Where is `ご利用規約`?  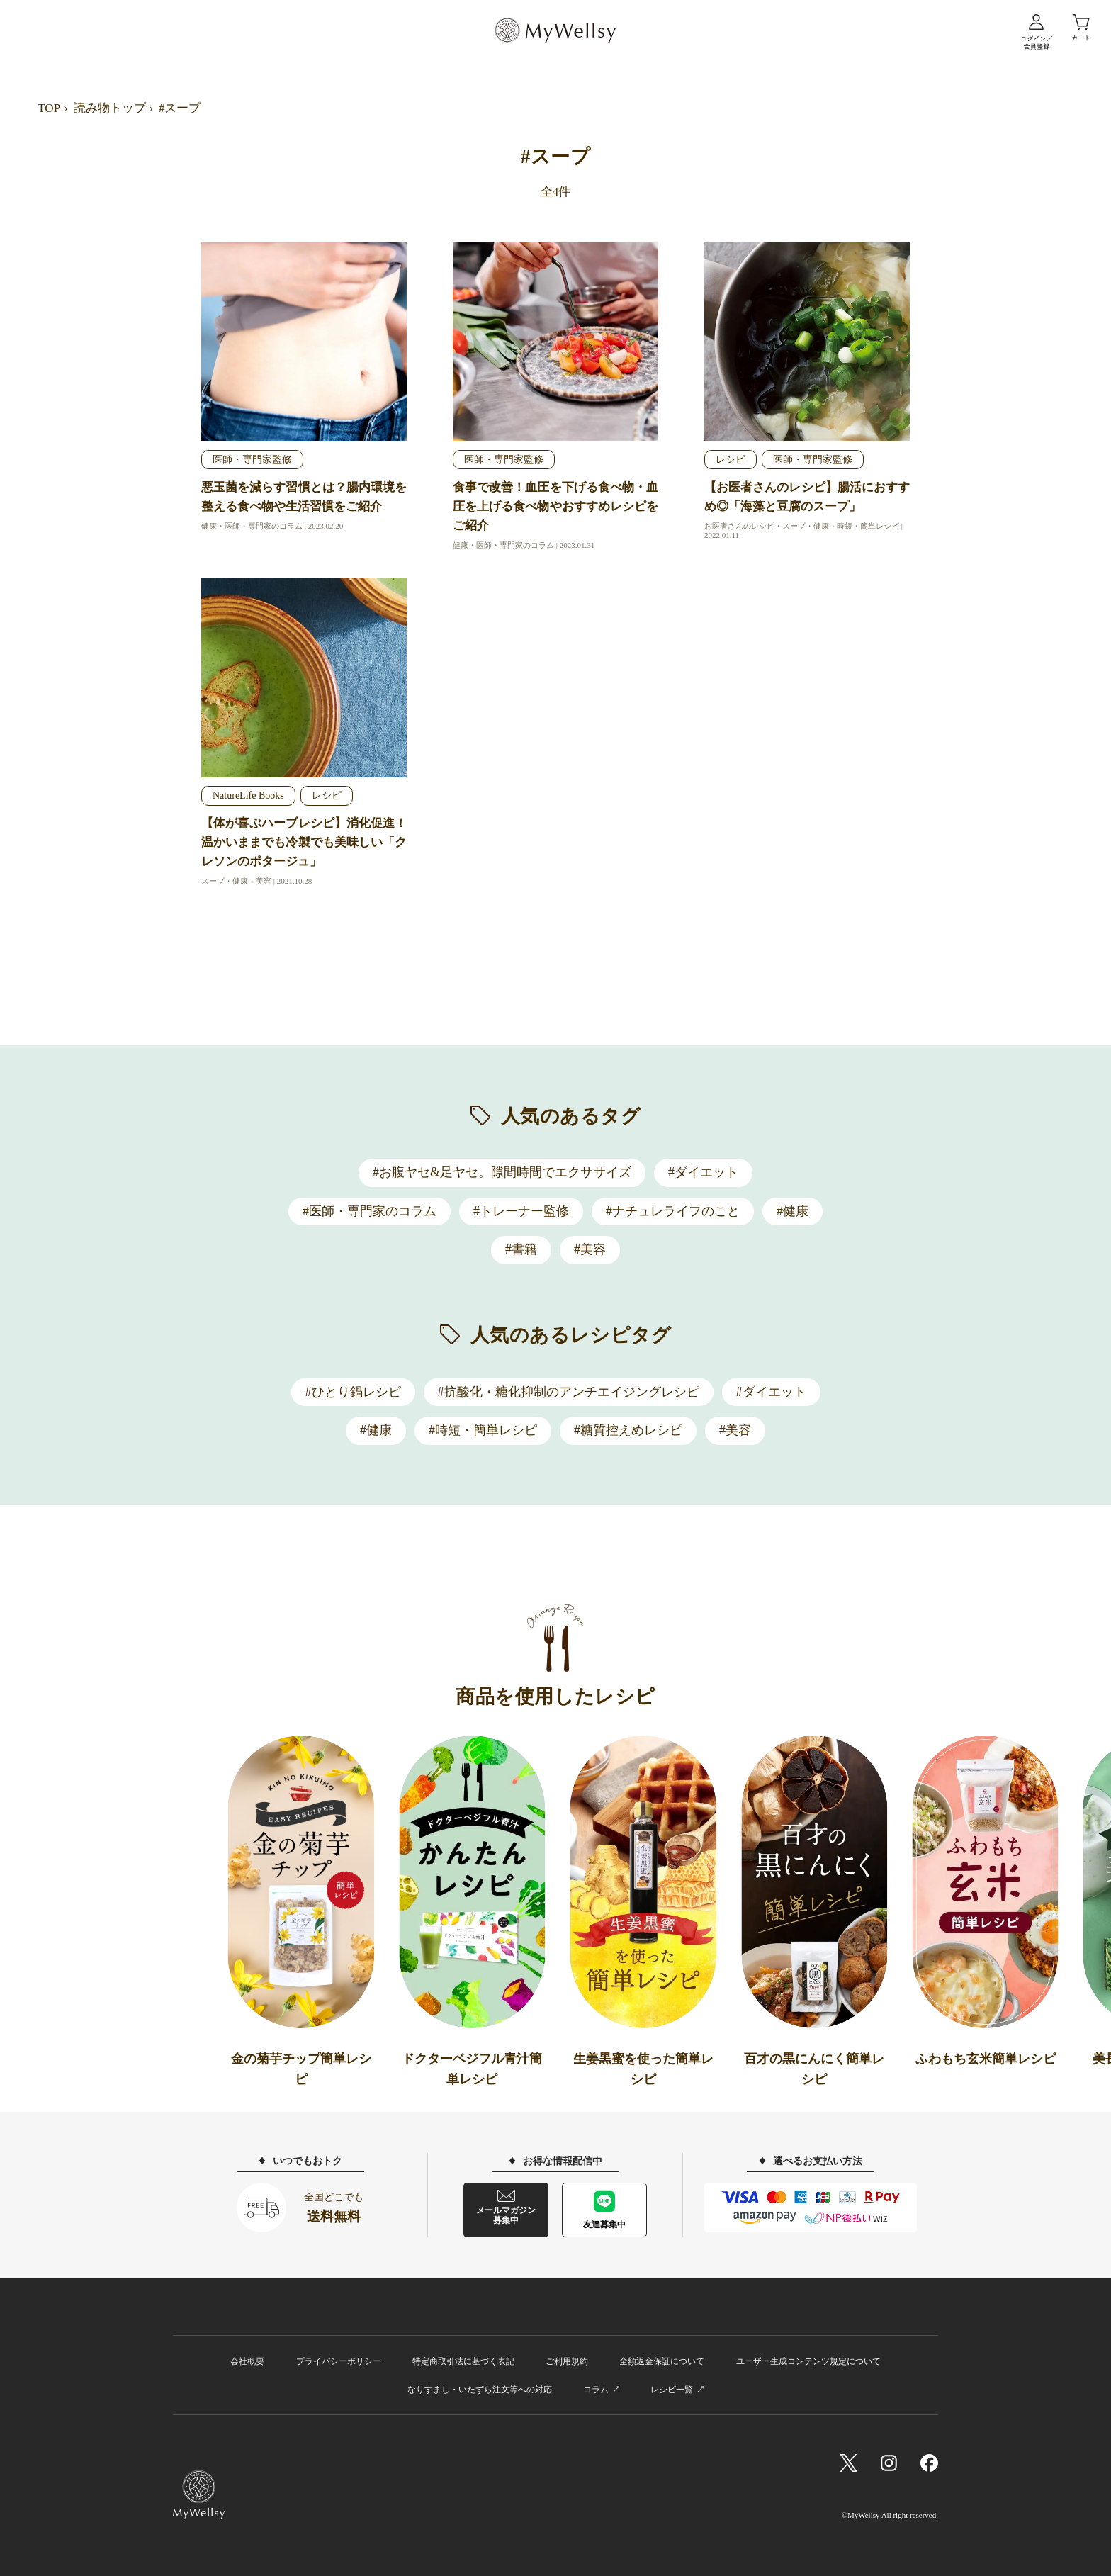
ご利用規約 is located at coordinates (567, 2361).